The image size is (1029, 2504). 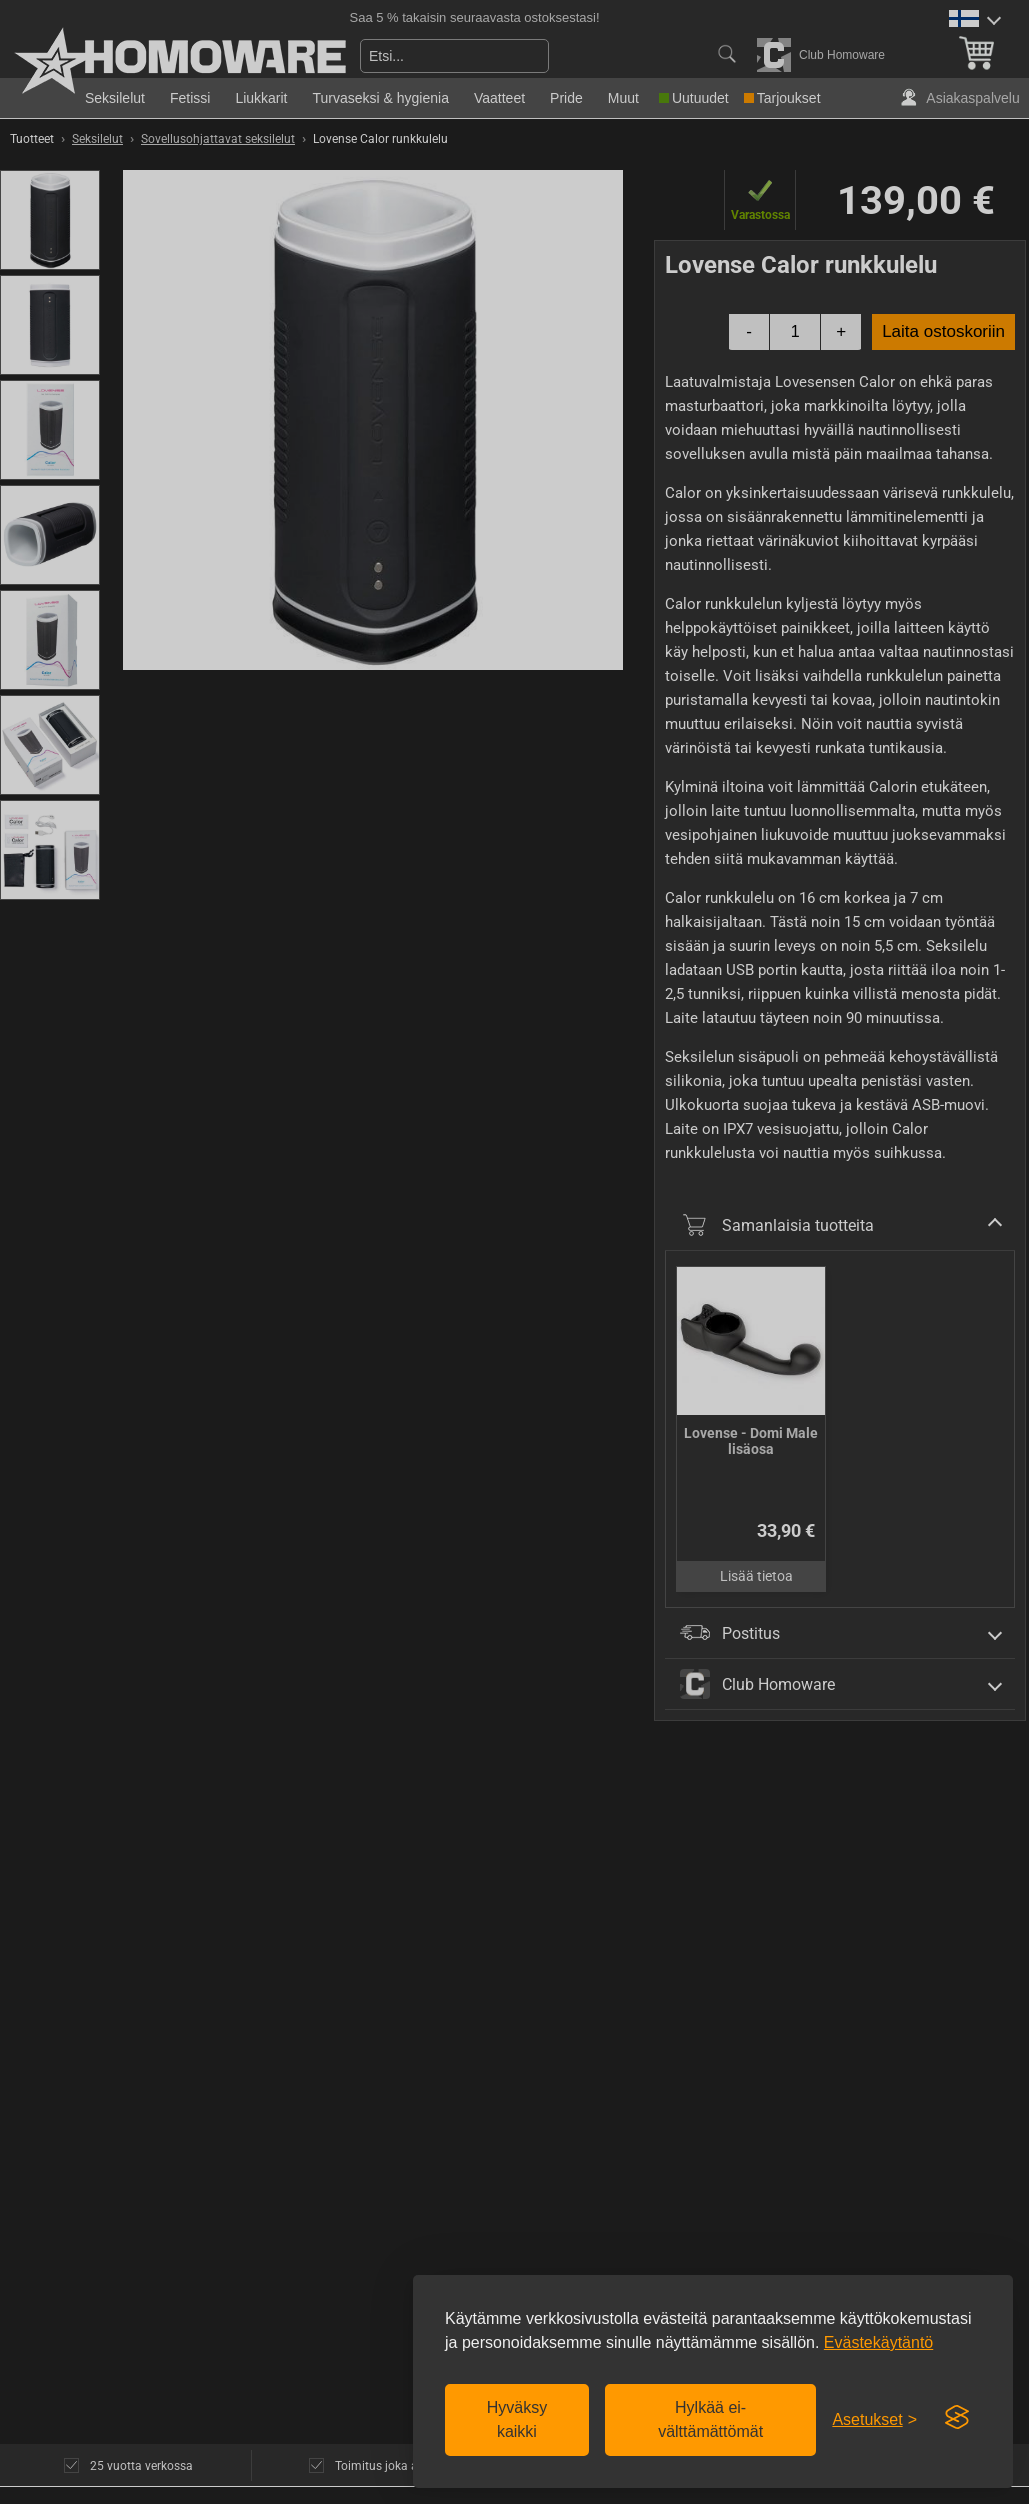 I want to click on Hylkää ei-välttämättömät, so click(x=710, y=2419).